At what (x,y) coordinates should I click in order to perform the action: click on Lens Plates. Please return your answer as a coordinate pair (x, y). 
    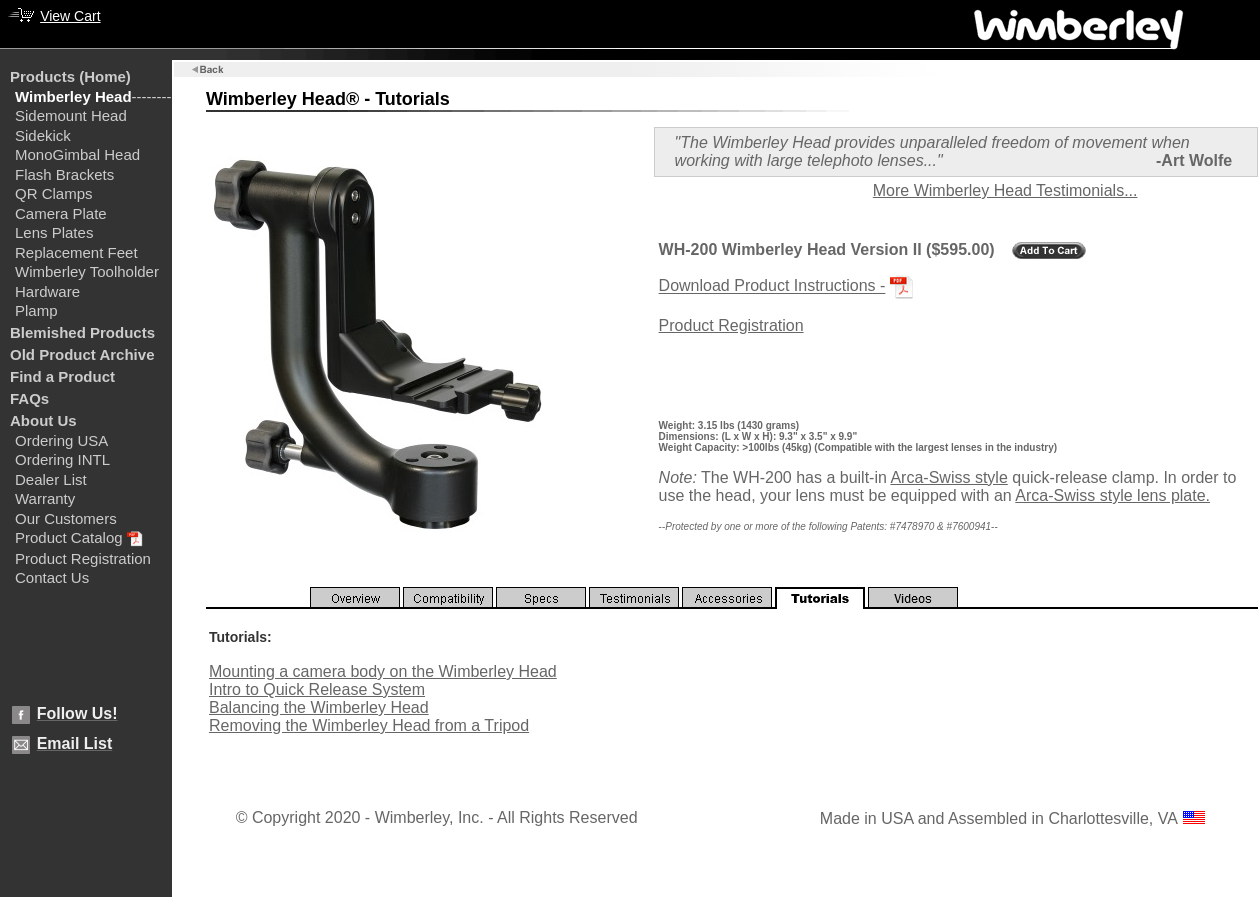
    Looking at the image, I should click on (54, 232).